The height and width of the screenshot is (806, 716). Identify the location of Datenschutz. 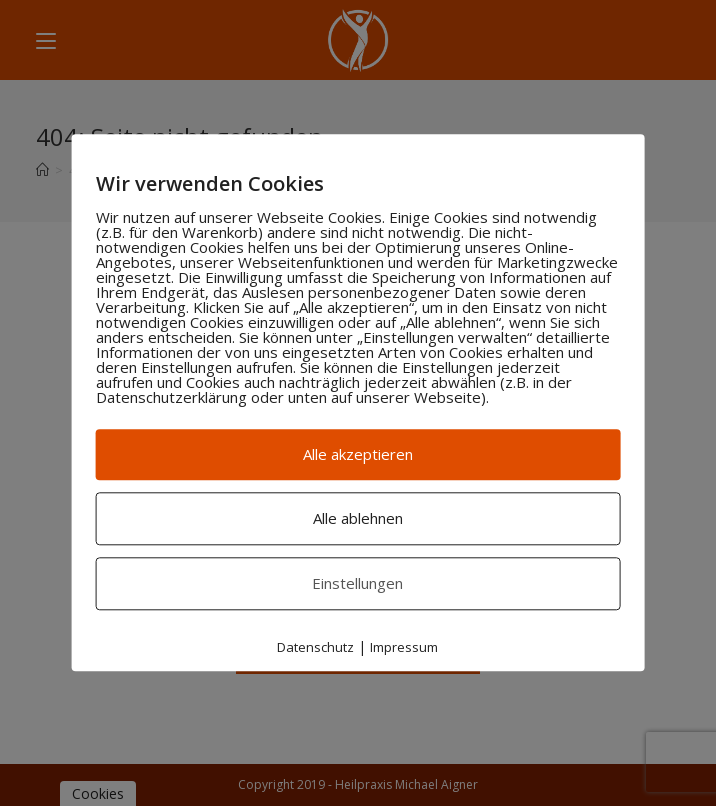
(315, 647).